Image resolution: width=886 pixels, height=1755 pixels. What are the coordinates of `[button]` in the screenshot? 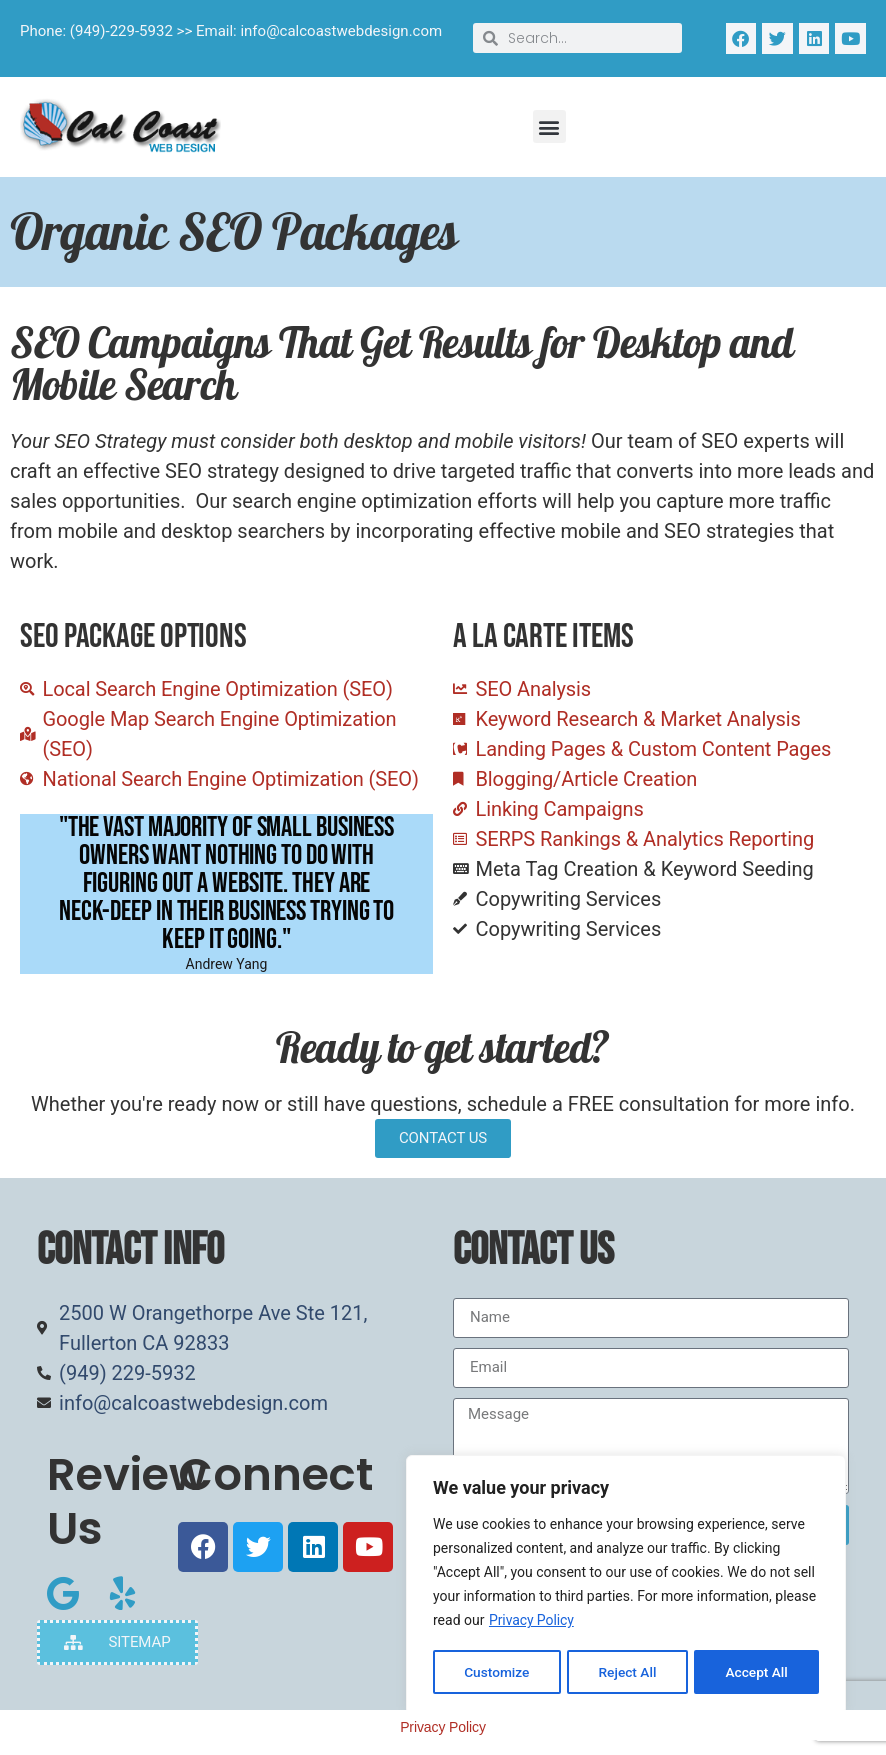 It's located at (549, 126).